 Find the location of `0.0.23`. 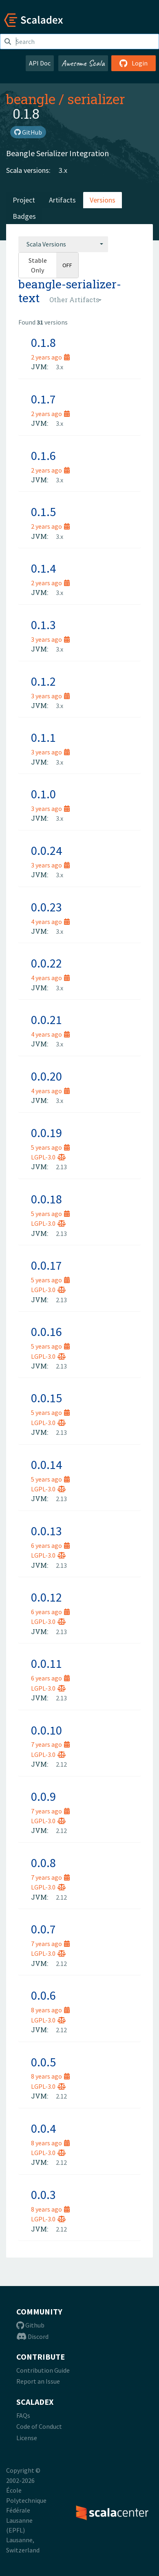

0.0.23 is located at coordinates (46, 907).